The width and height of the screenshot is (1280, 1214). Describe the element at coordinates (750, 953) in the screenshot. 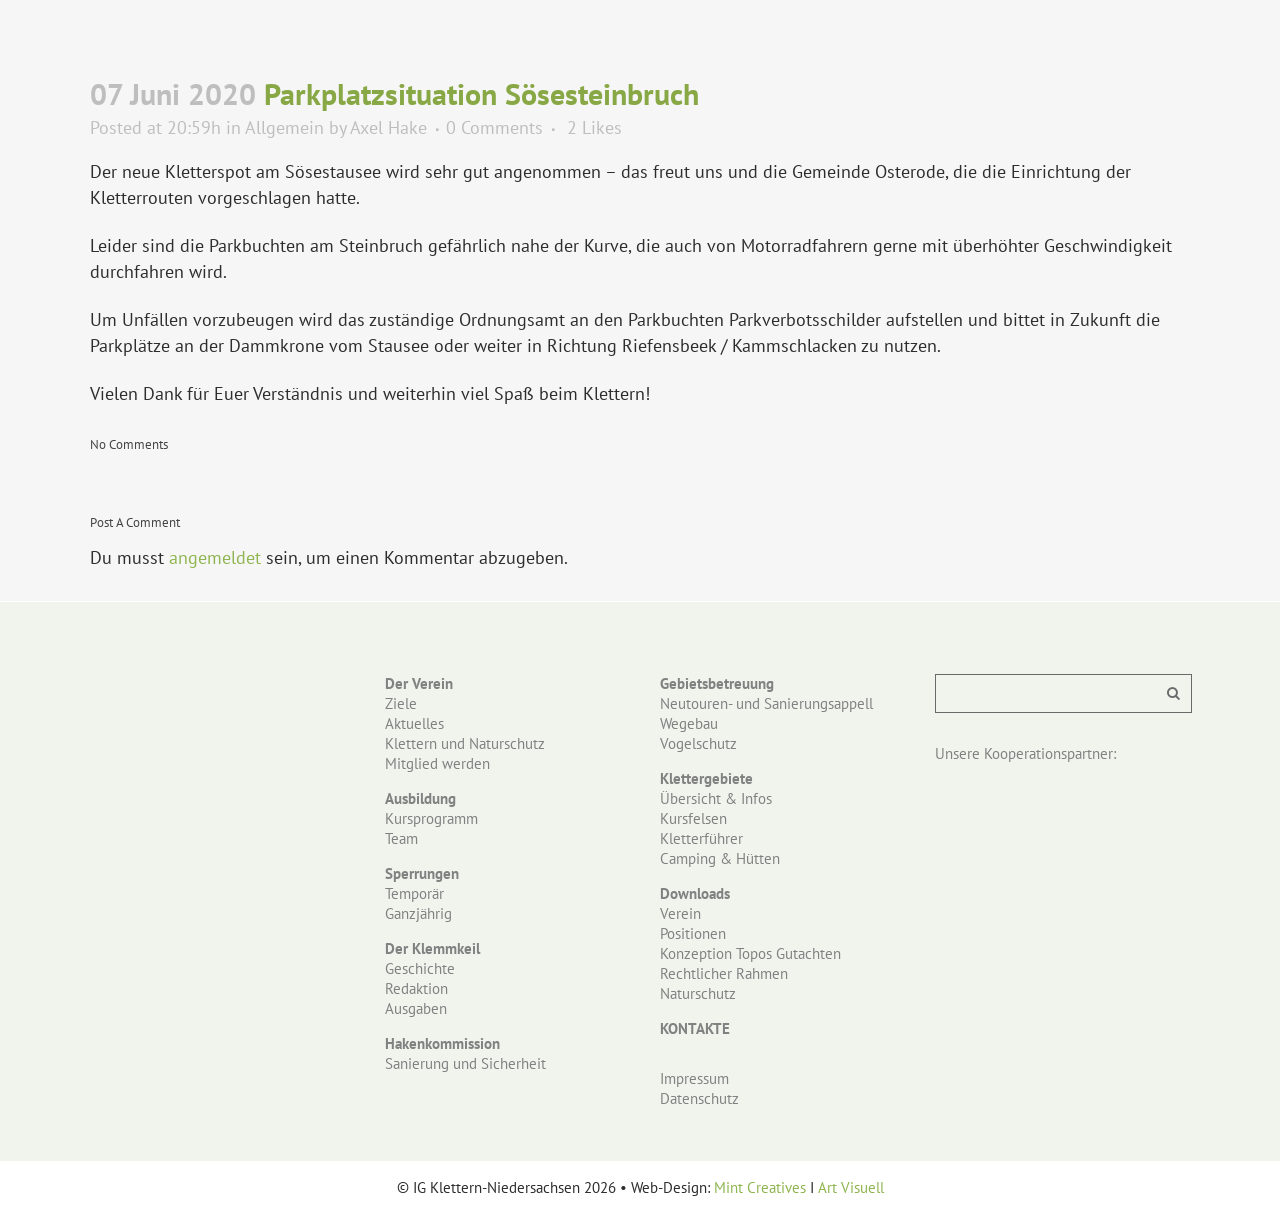

I see `Konzeption Topos Gutachten` at that location.